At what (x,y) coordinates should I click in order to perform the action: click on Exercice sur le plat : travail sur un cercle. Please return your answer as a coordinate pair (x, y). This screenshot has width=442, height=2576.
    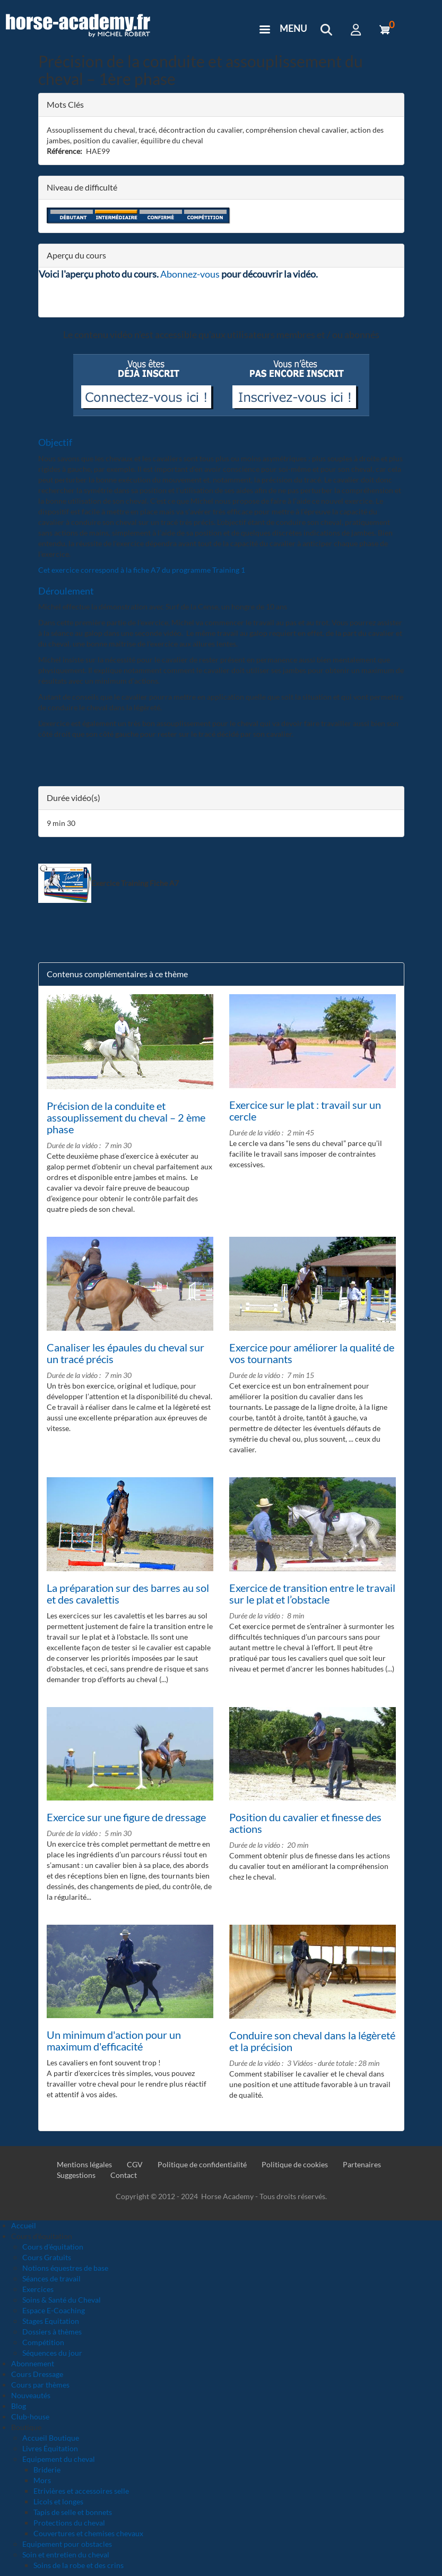
    Looking at the image, I should click on (305, 1110).